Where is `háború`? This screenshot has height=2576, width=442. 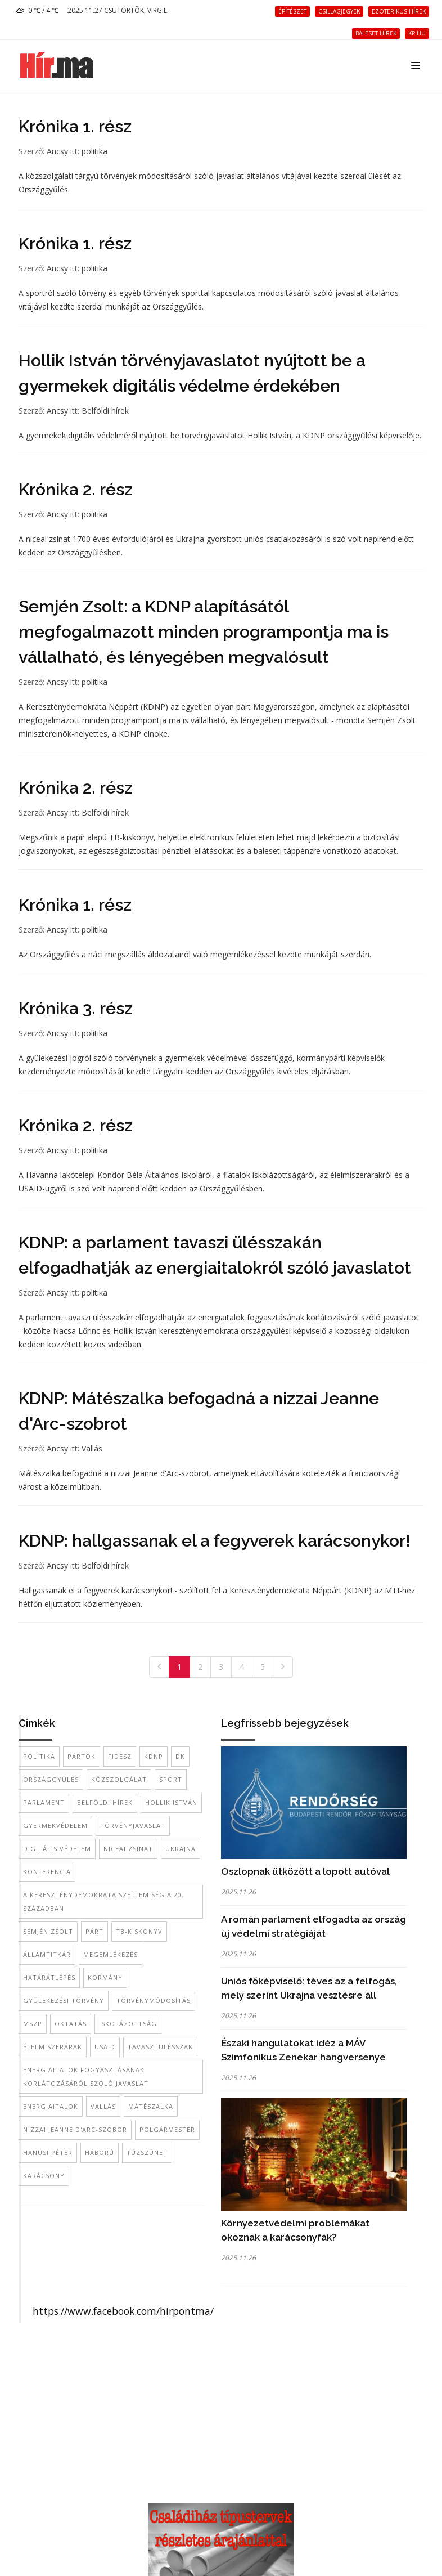 háború is located at coordinates (99, 2152).